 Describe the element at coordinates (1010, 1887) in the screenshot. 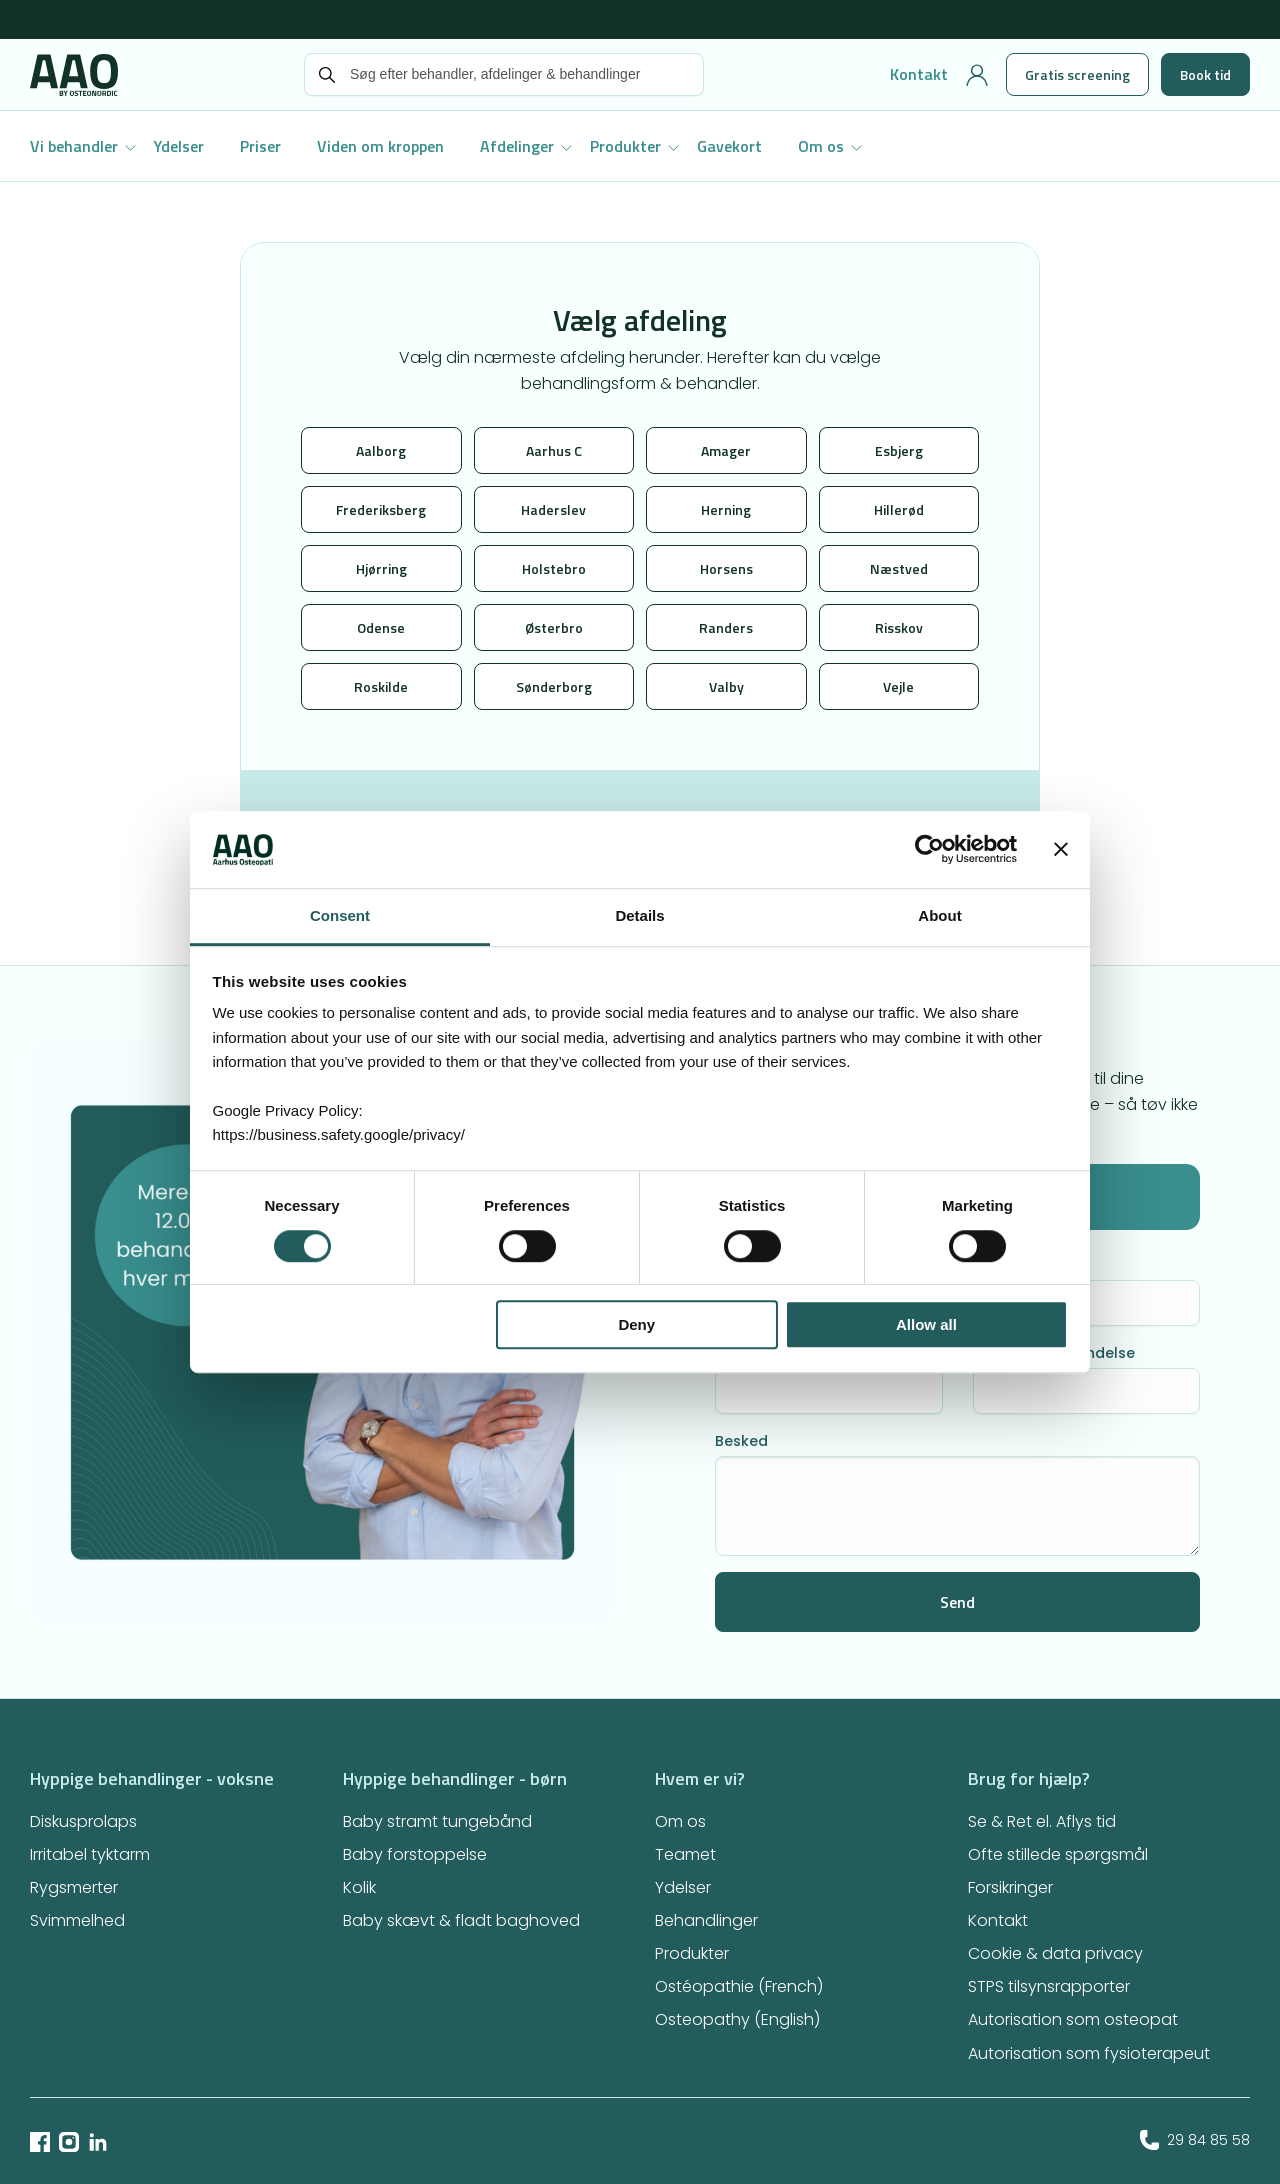

I see `Forsikringer` at that location.